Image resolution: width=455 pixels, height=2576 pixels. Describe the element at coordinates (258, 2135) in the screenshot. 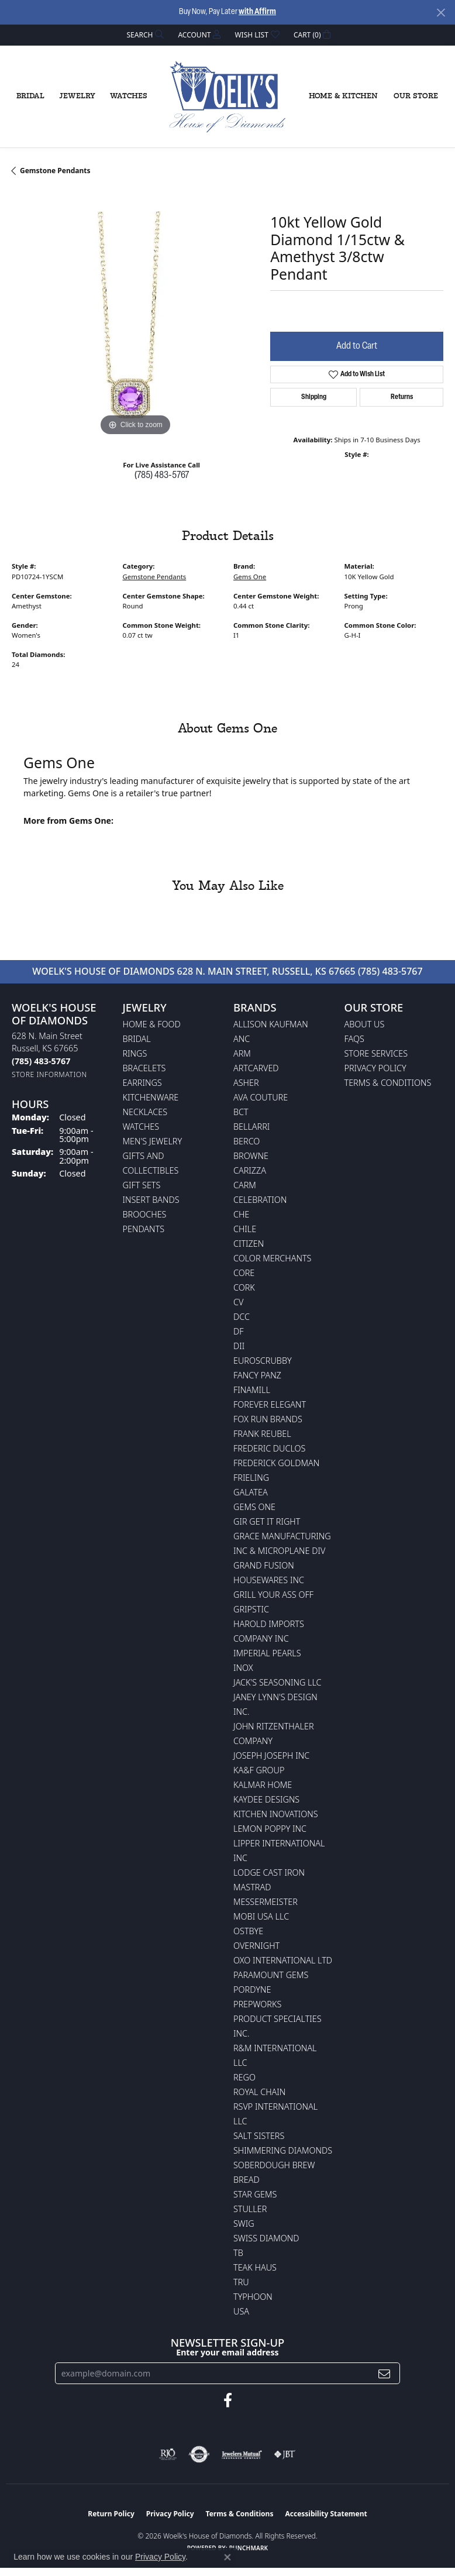

I see `Salt Sisters [menuitem]` at that location.